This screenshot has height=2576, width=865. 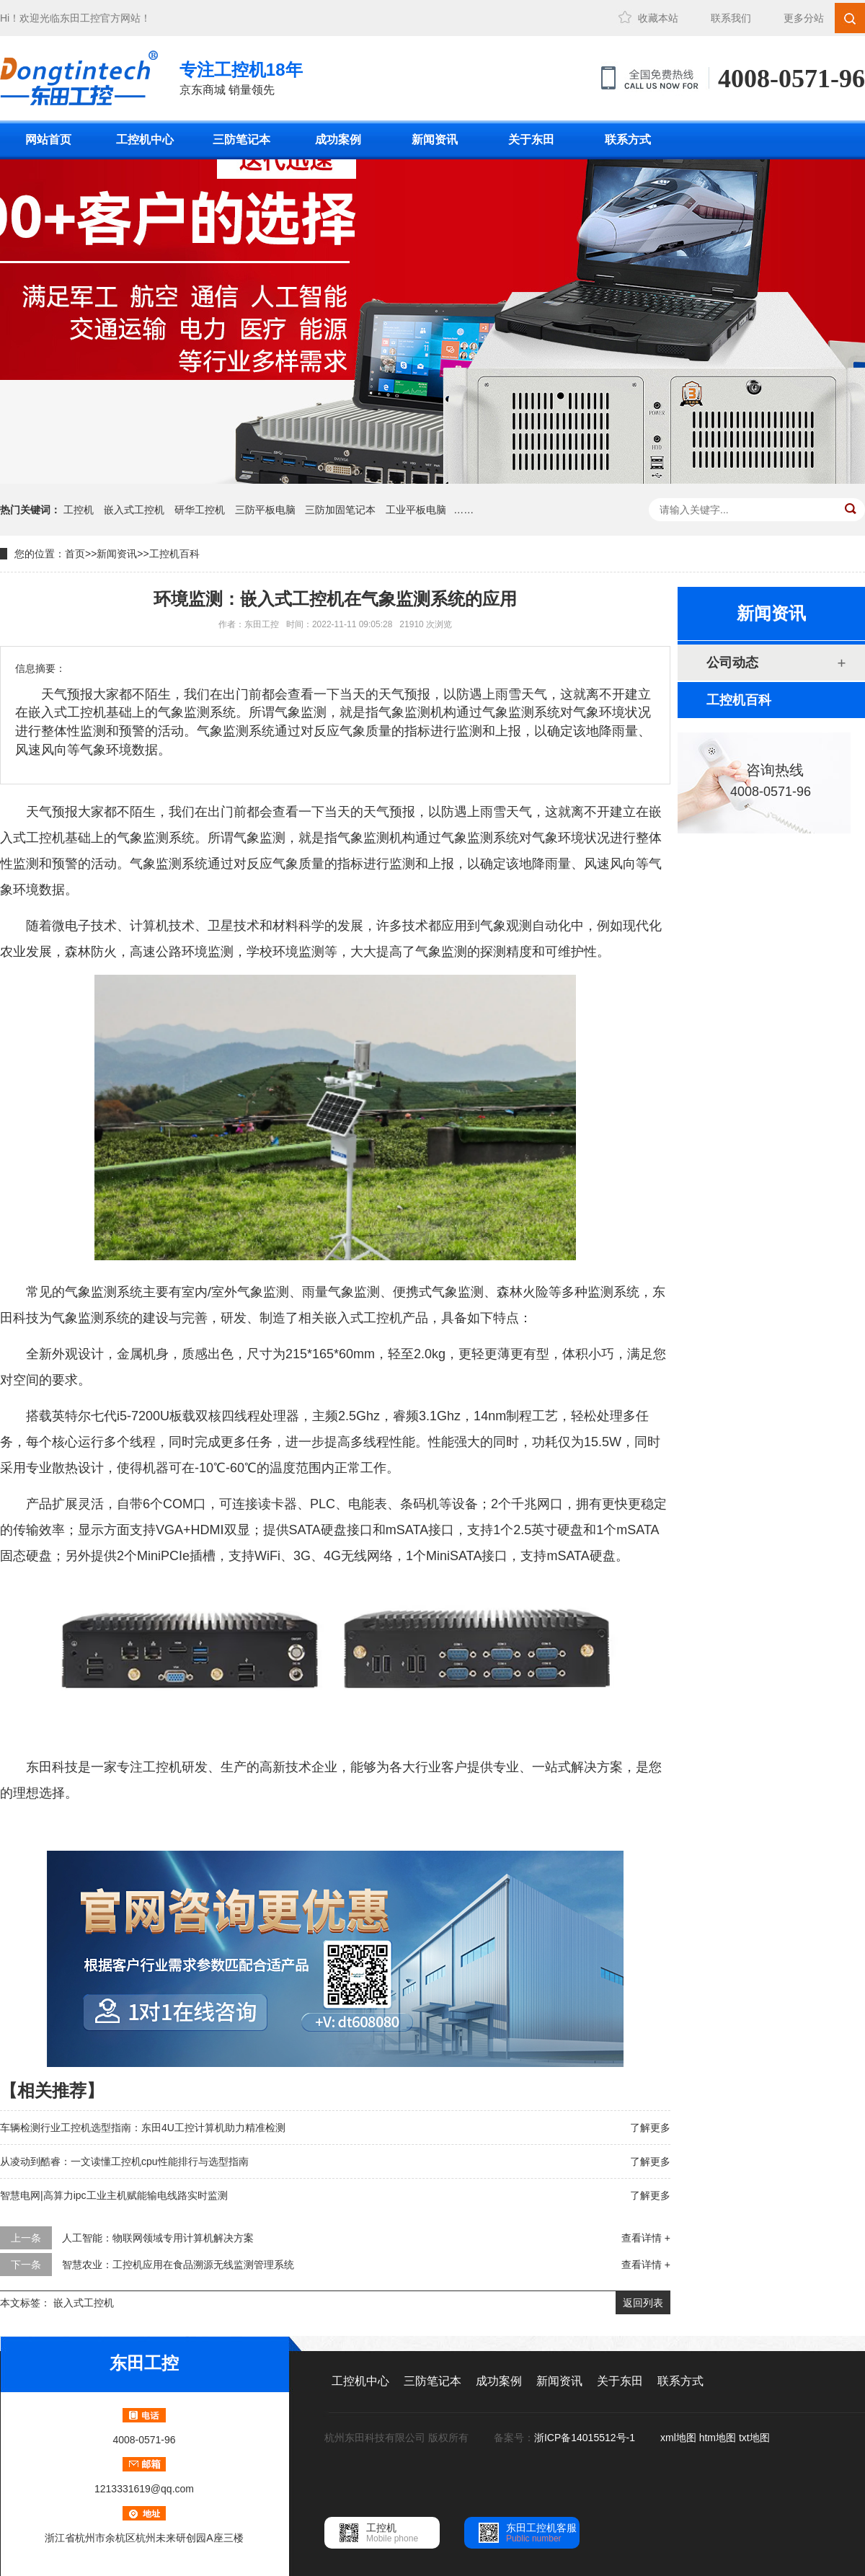 What do you see at coordinates (435, 139) in the screenshot?
I see `新闻资讯` at bounding box center [435, 139].